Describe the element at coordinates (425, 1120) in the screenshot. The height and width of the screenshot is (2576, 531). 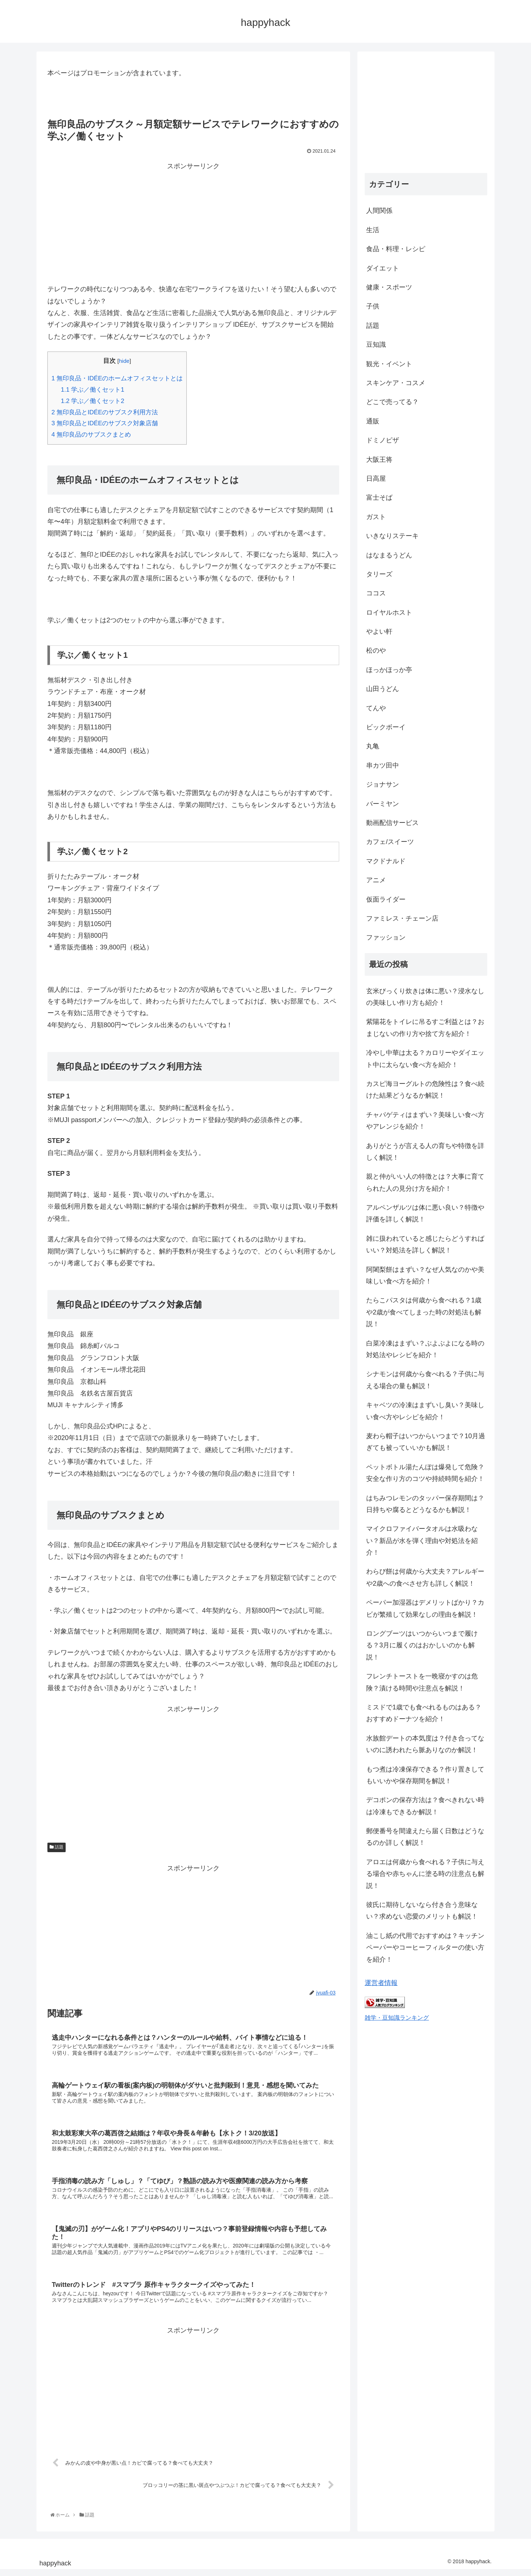
I see `チャパゲティはまずい？美味しい食べ方やアレンジを紹介！` at that location.